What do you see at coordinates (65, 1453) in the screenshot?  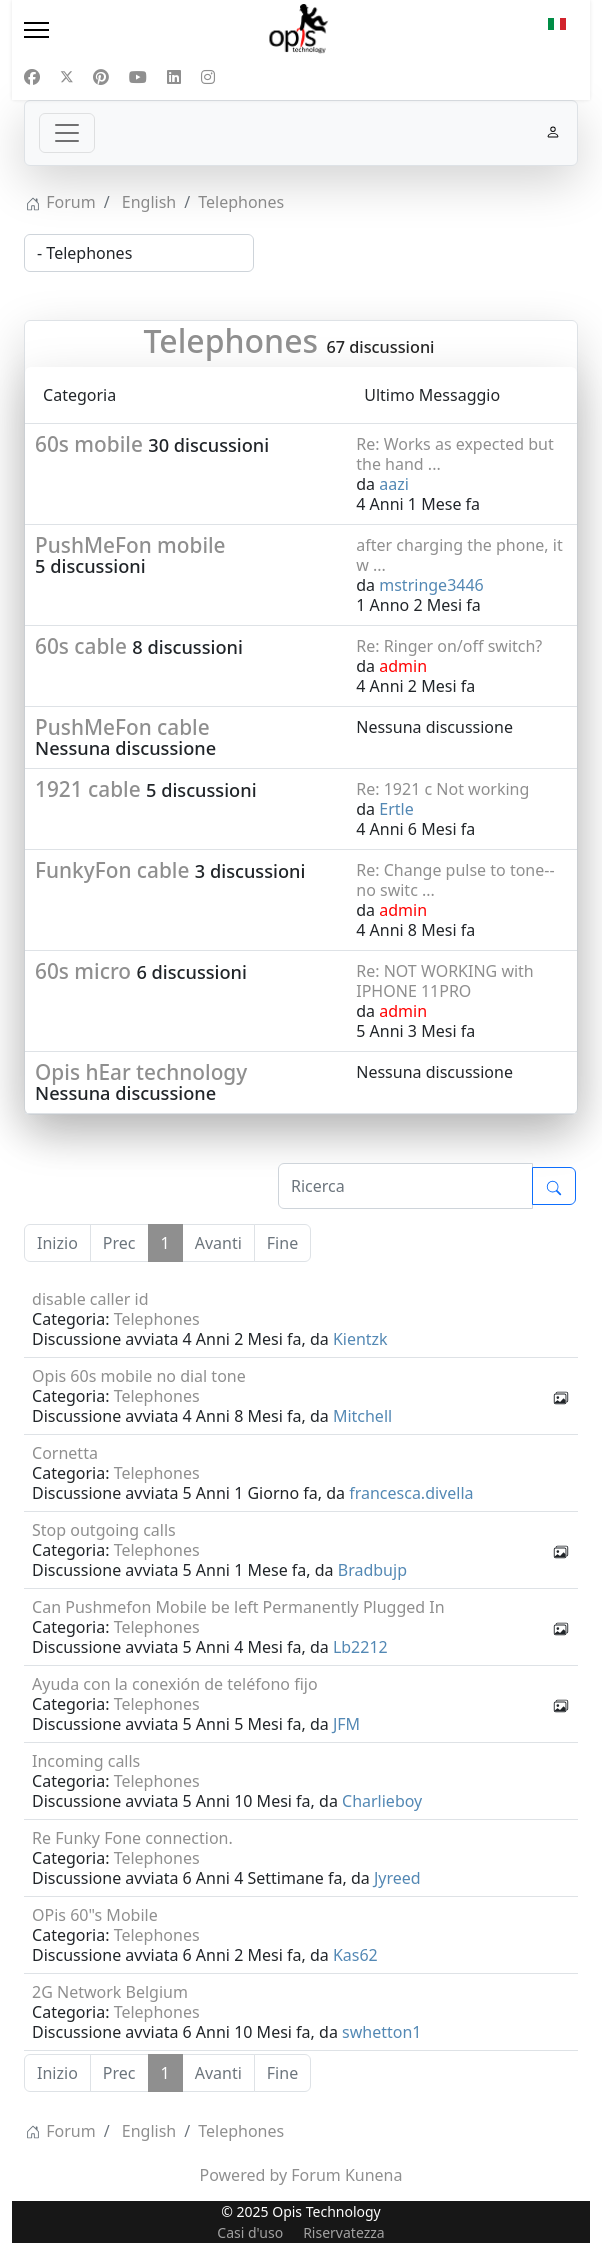 I see `Cornetta` at bounding box center [65, 1453].